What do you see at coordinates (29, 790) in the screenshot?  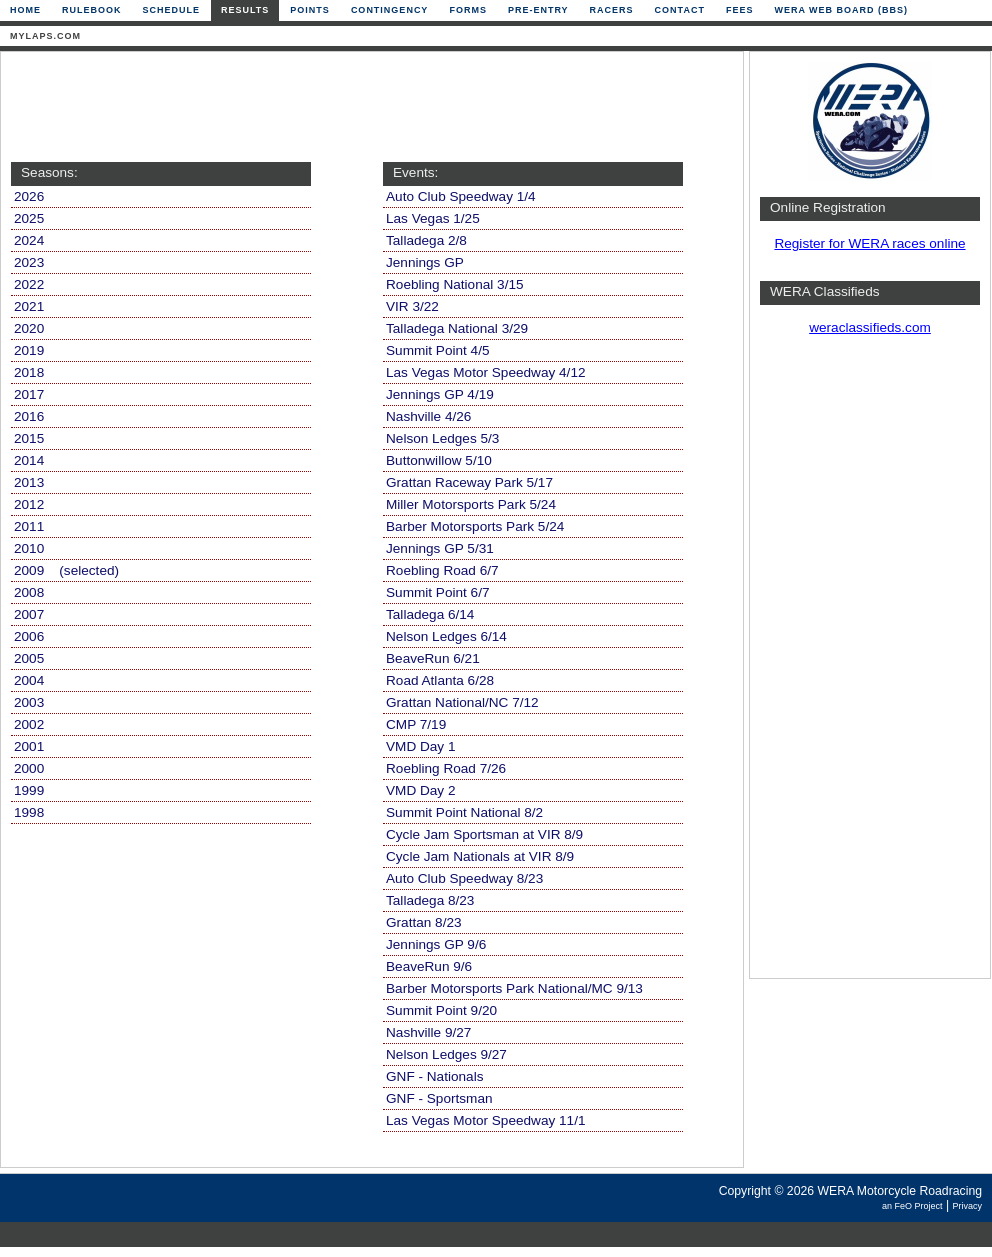 I see `1999` at bounding box center [29, 790].